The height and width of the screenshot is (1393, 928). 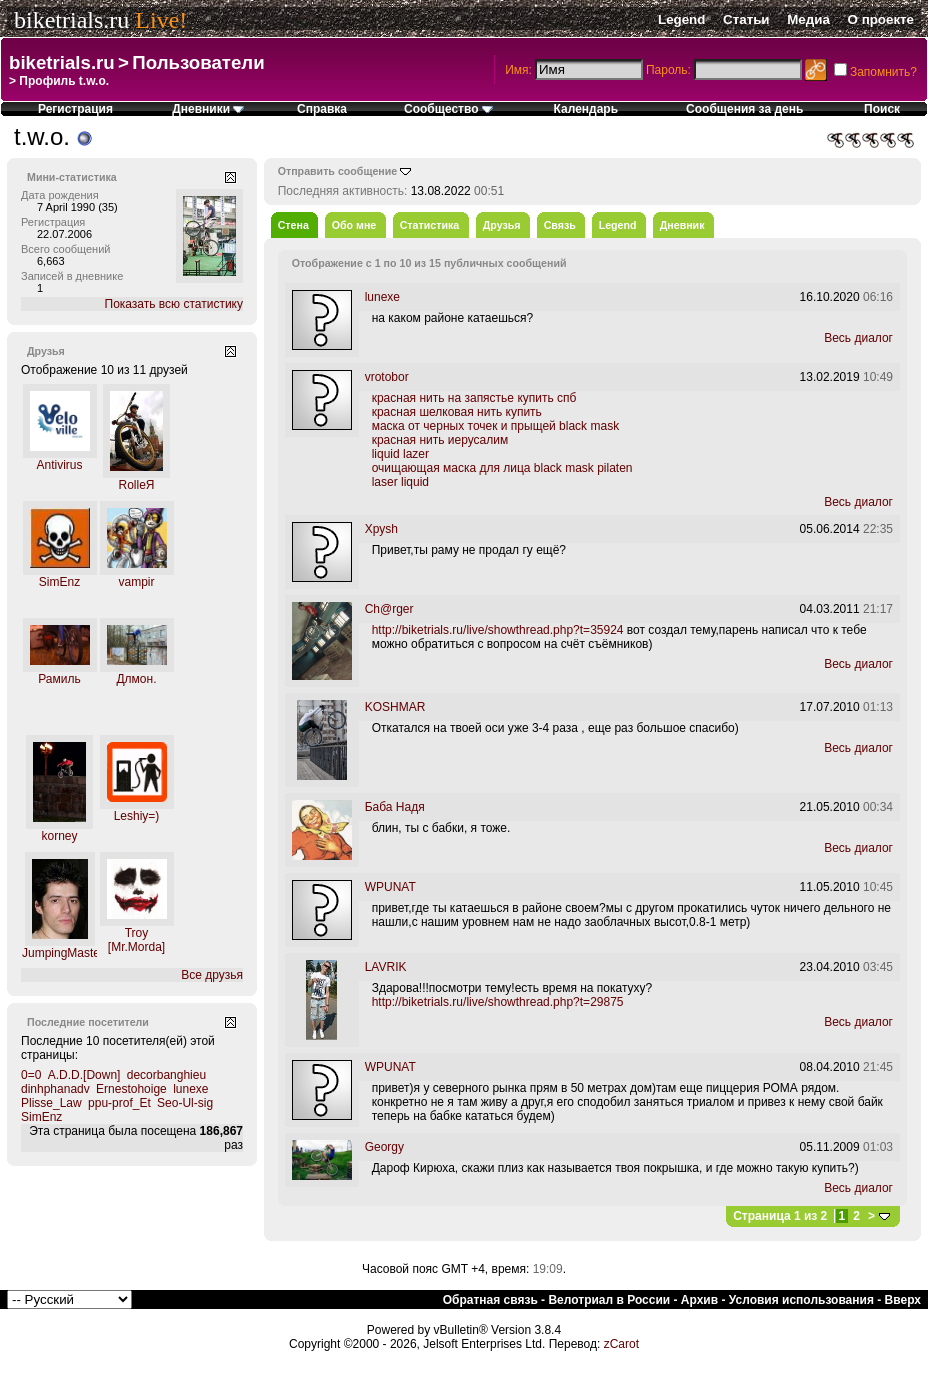 I want to click on Сообщения за день, so click(x=744, y=109).